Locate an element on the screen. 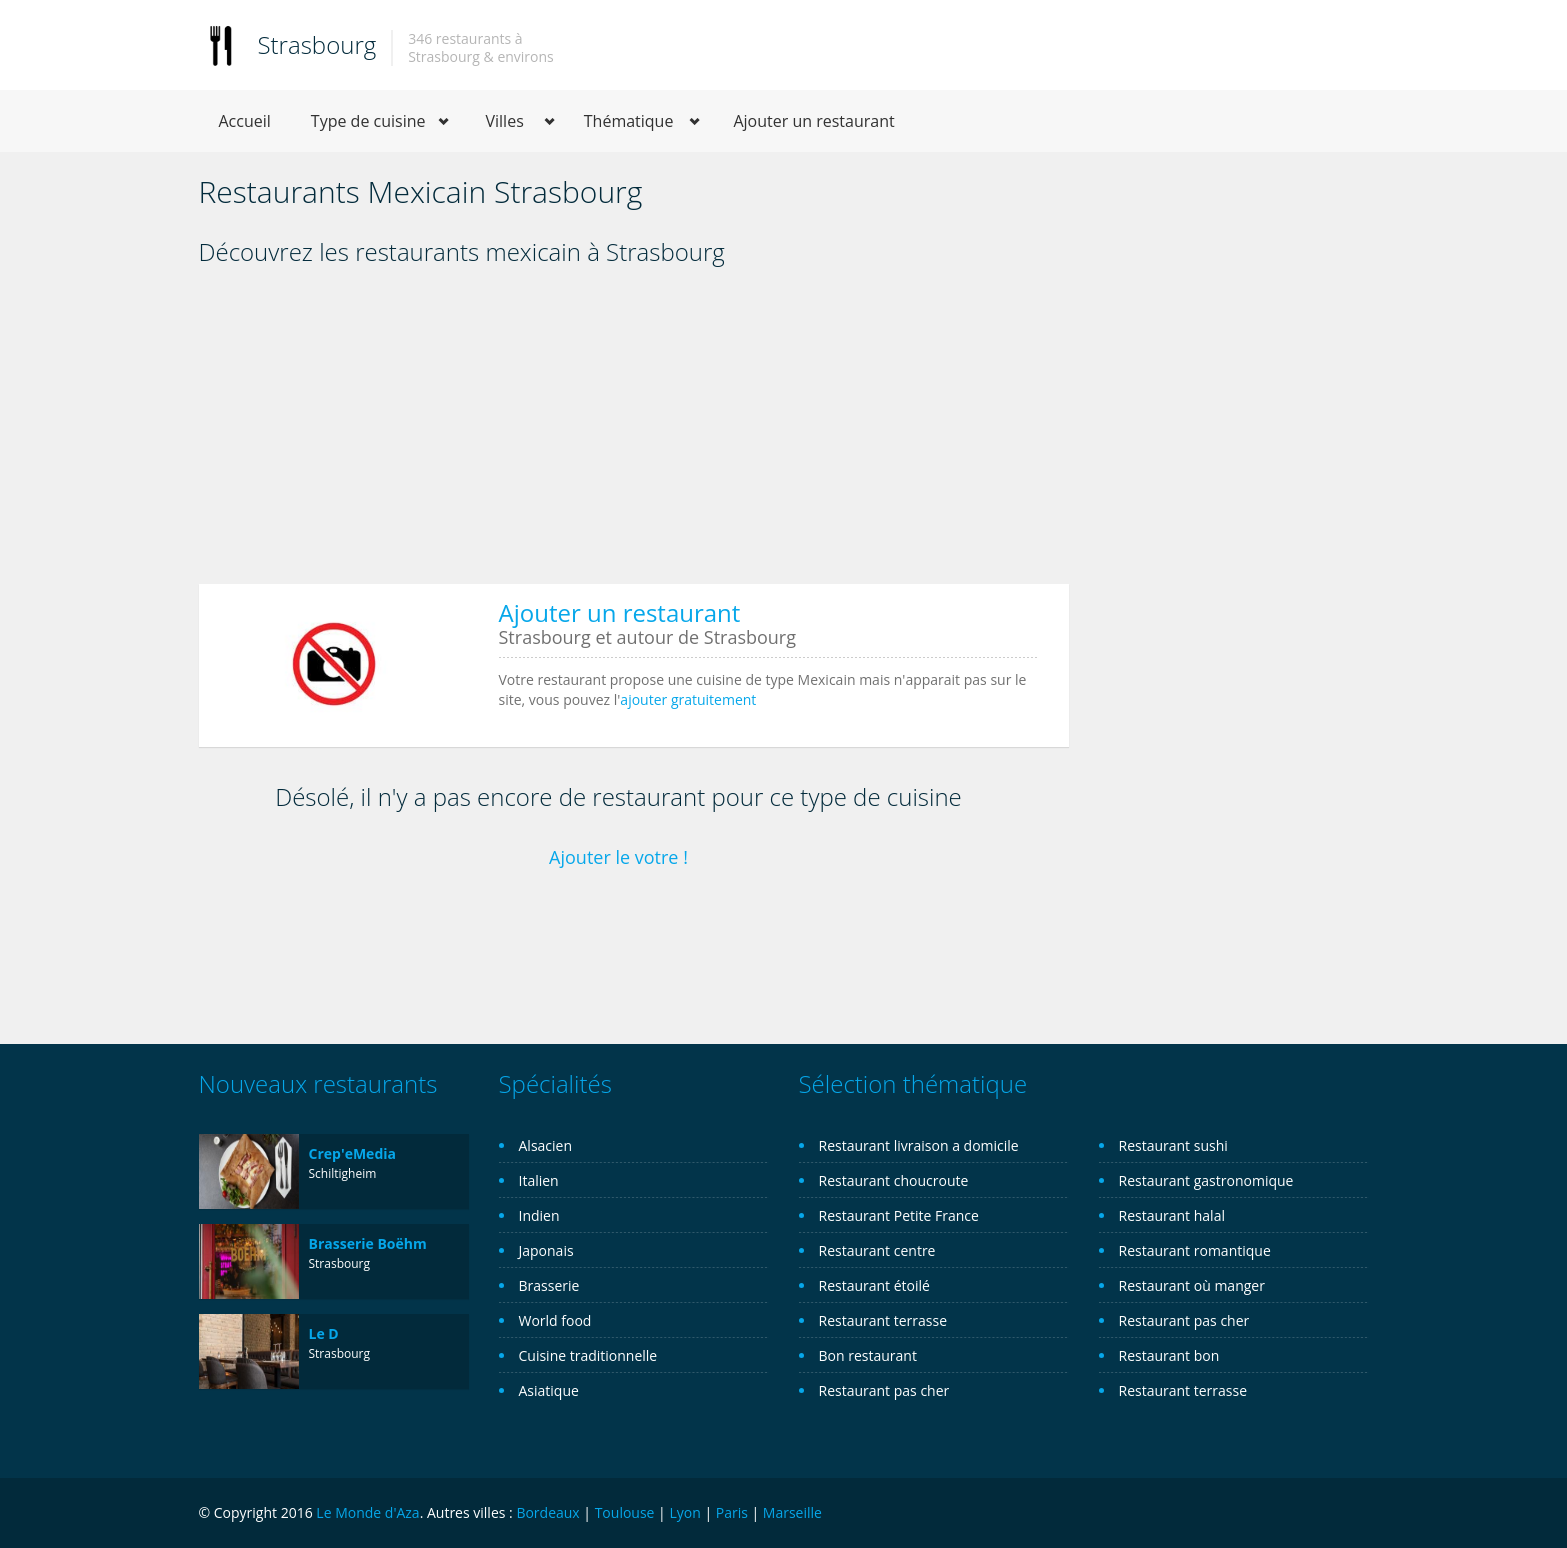 The width and height of the screenshot is (1567, 1548). Brasserie is located at coordinates (549, 1285).